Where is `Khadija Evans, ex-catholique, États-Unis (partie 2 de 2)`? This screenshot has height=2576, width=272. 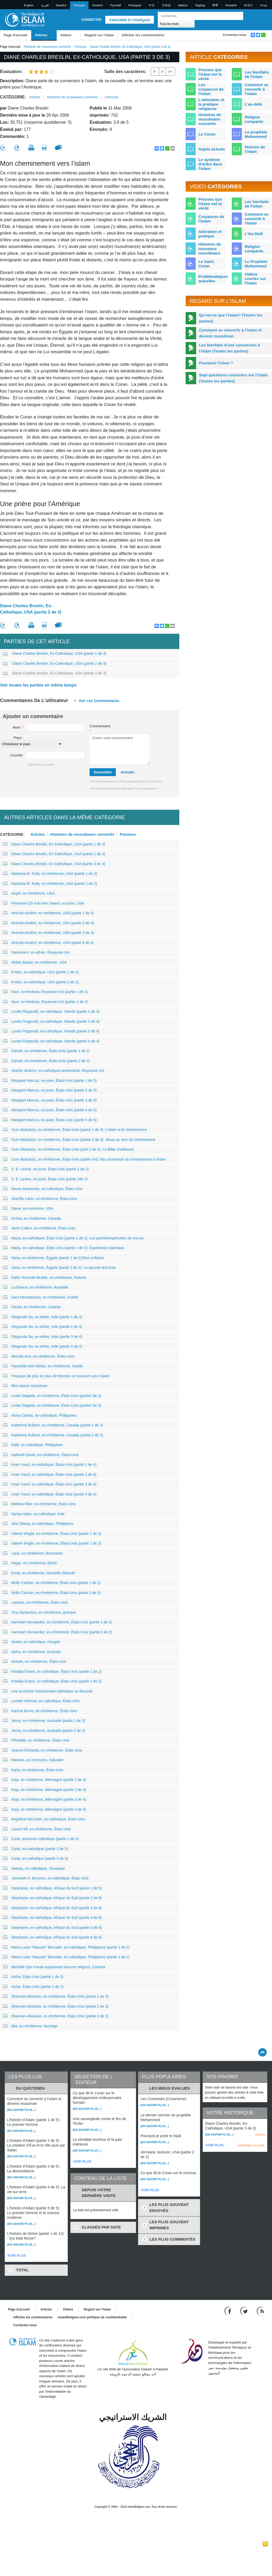
Khadija Evans, ex-catholique, États-Unis (partie 2 de 2) is located at coordinates (52, 1681).